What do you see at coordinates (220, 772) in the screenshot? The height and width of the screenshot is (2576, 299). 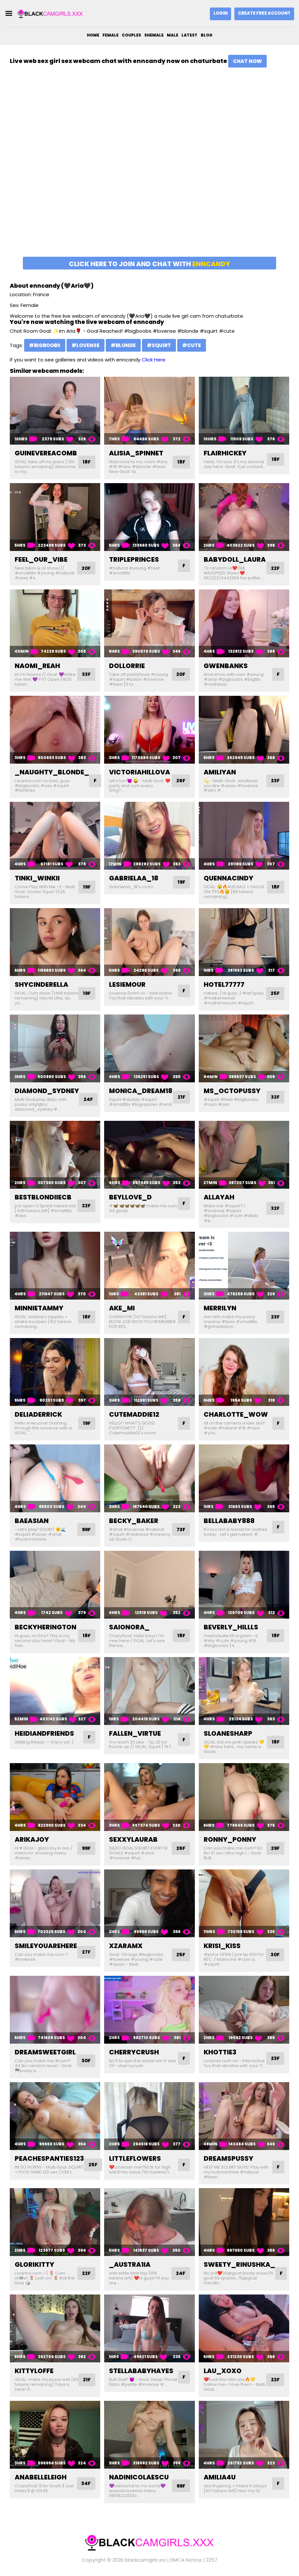 I see `amiliyan` at bounding box center [220, 772].